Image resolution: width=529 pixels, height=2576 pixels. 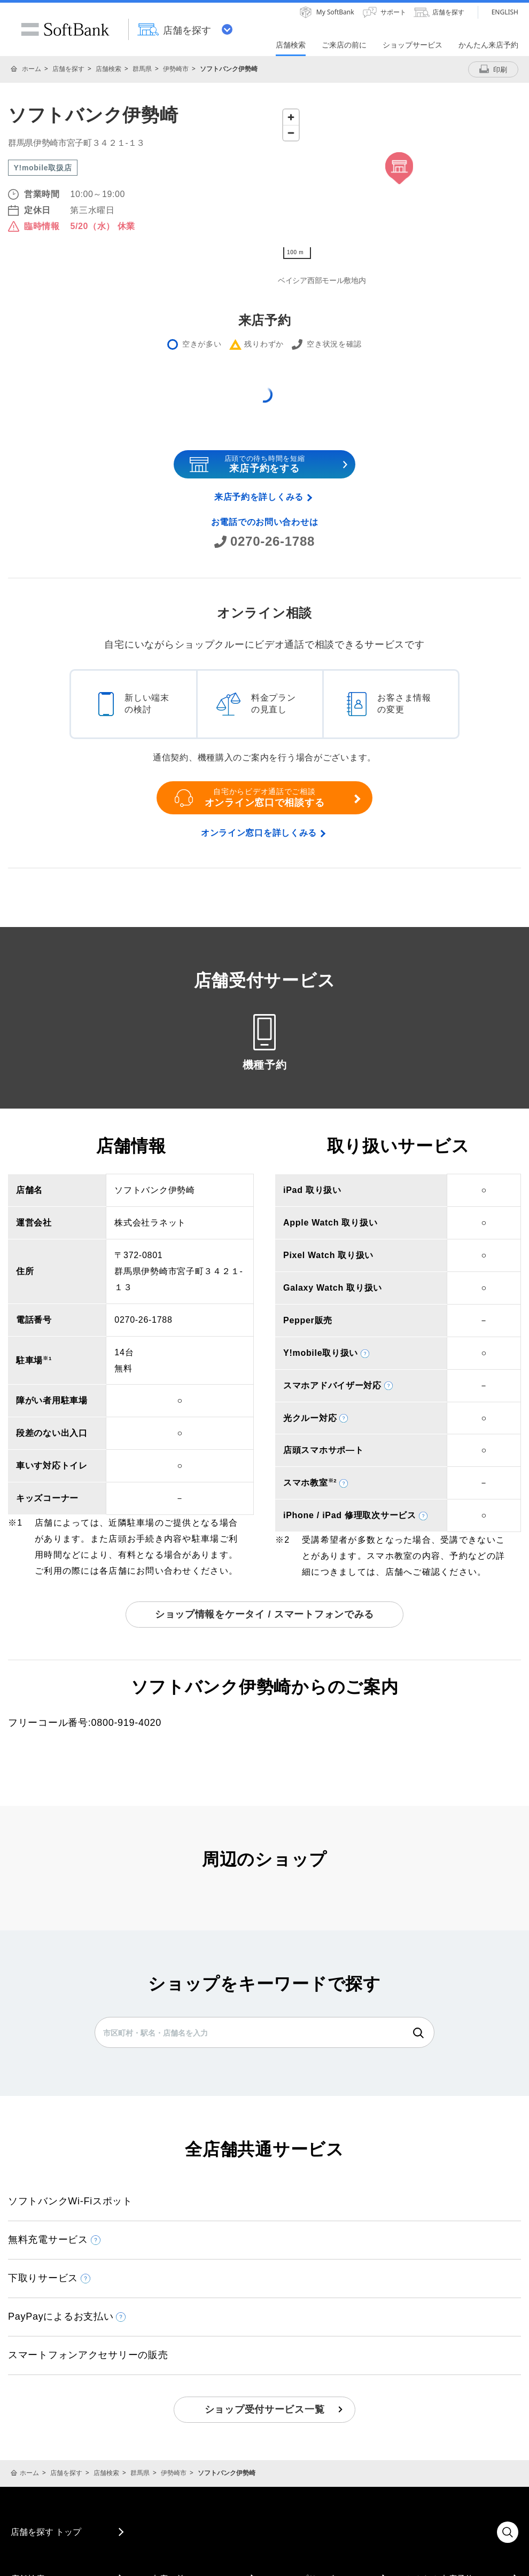 What do you see at coordinates (142, 68) in the screenshot?
I see `群馬県` at bounding box center [142, 68].